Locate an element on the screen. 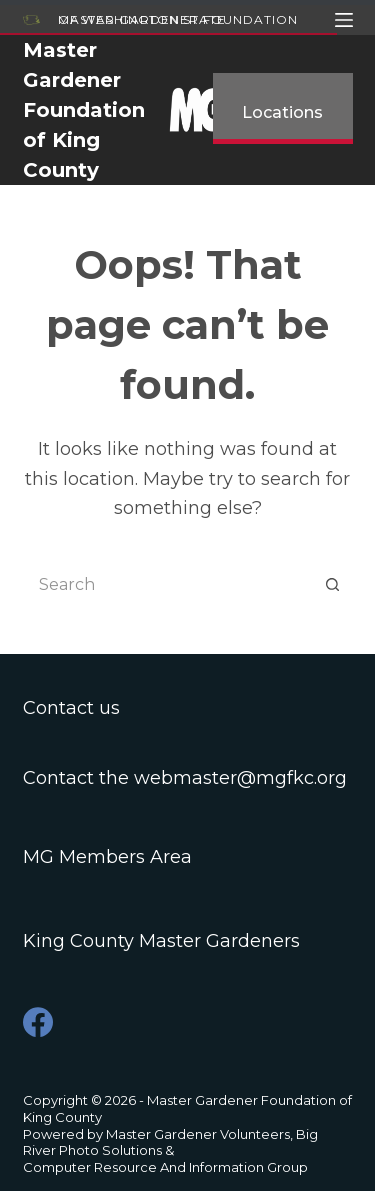  Master Gardener Foundation of King County is located at coordinates (84, 110).